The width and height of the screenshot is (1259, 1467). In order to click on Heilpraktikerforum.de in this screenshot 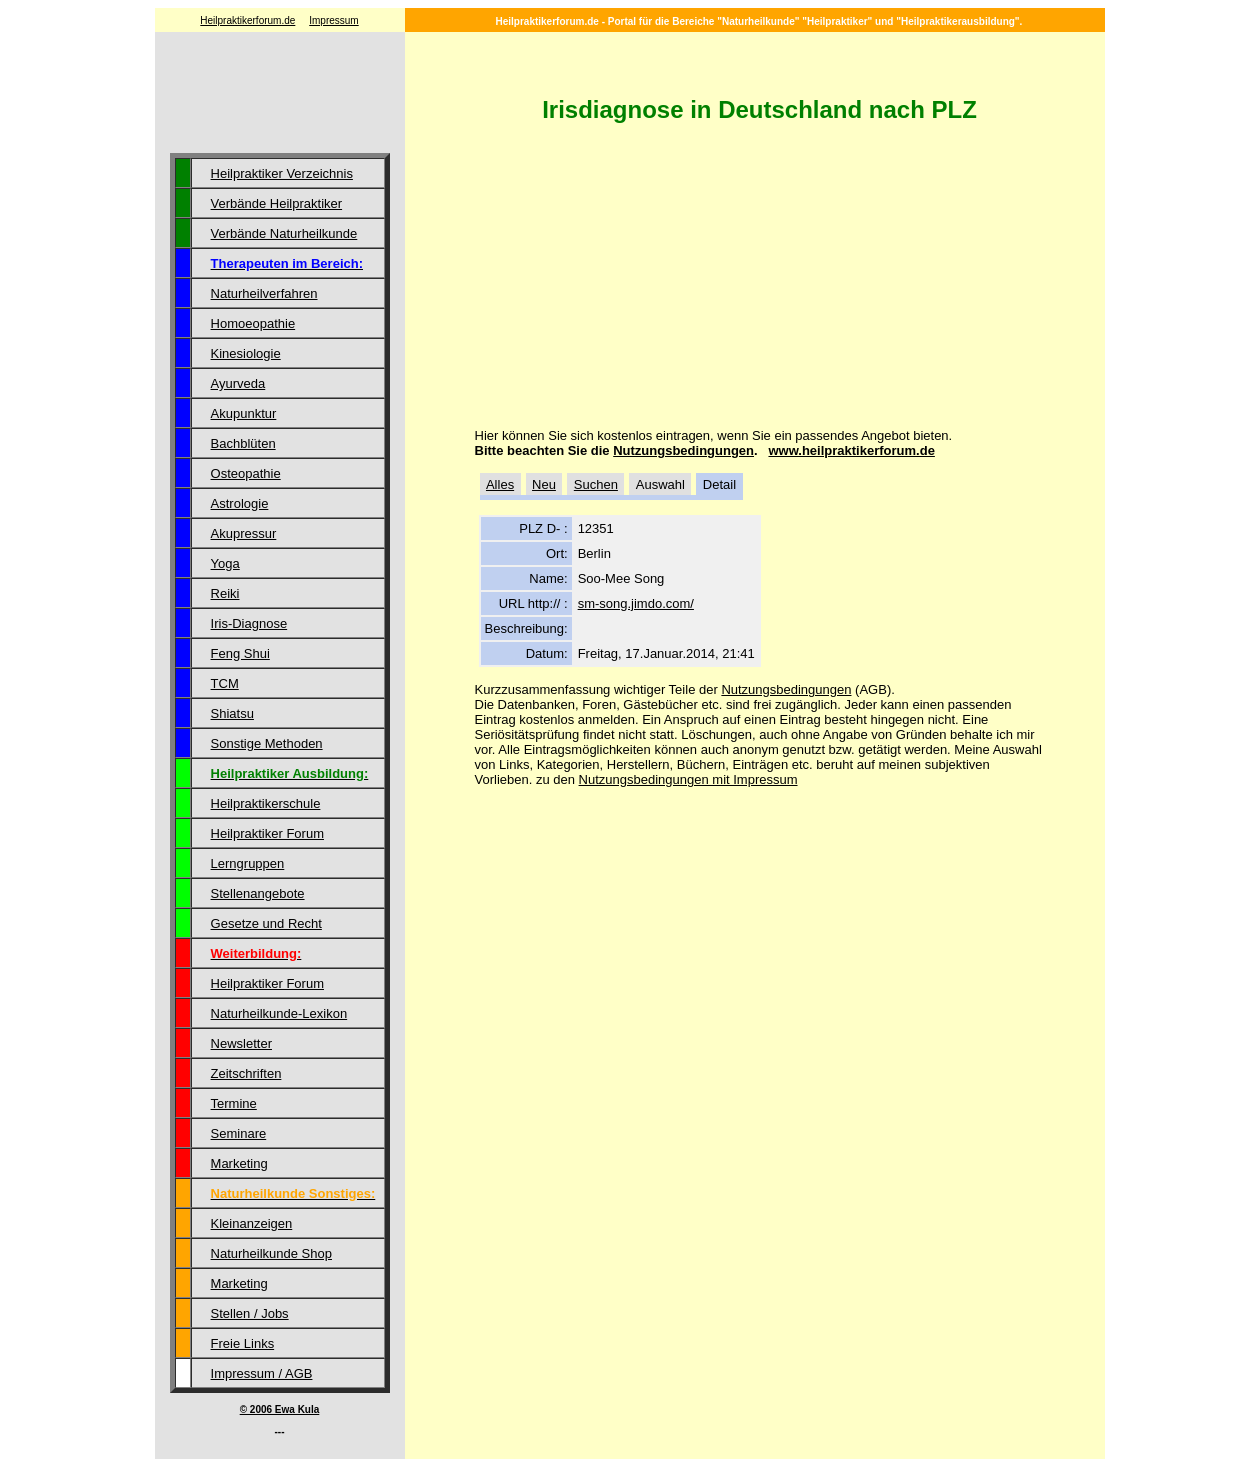, I will do `click(247, 20)`.